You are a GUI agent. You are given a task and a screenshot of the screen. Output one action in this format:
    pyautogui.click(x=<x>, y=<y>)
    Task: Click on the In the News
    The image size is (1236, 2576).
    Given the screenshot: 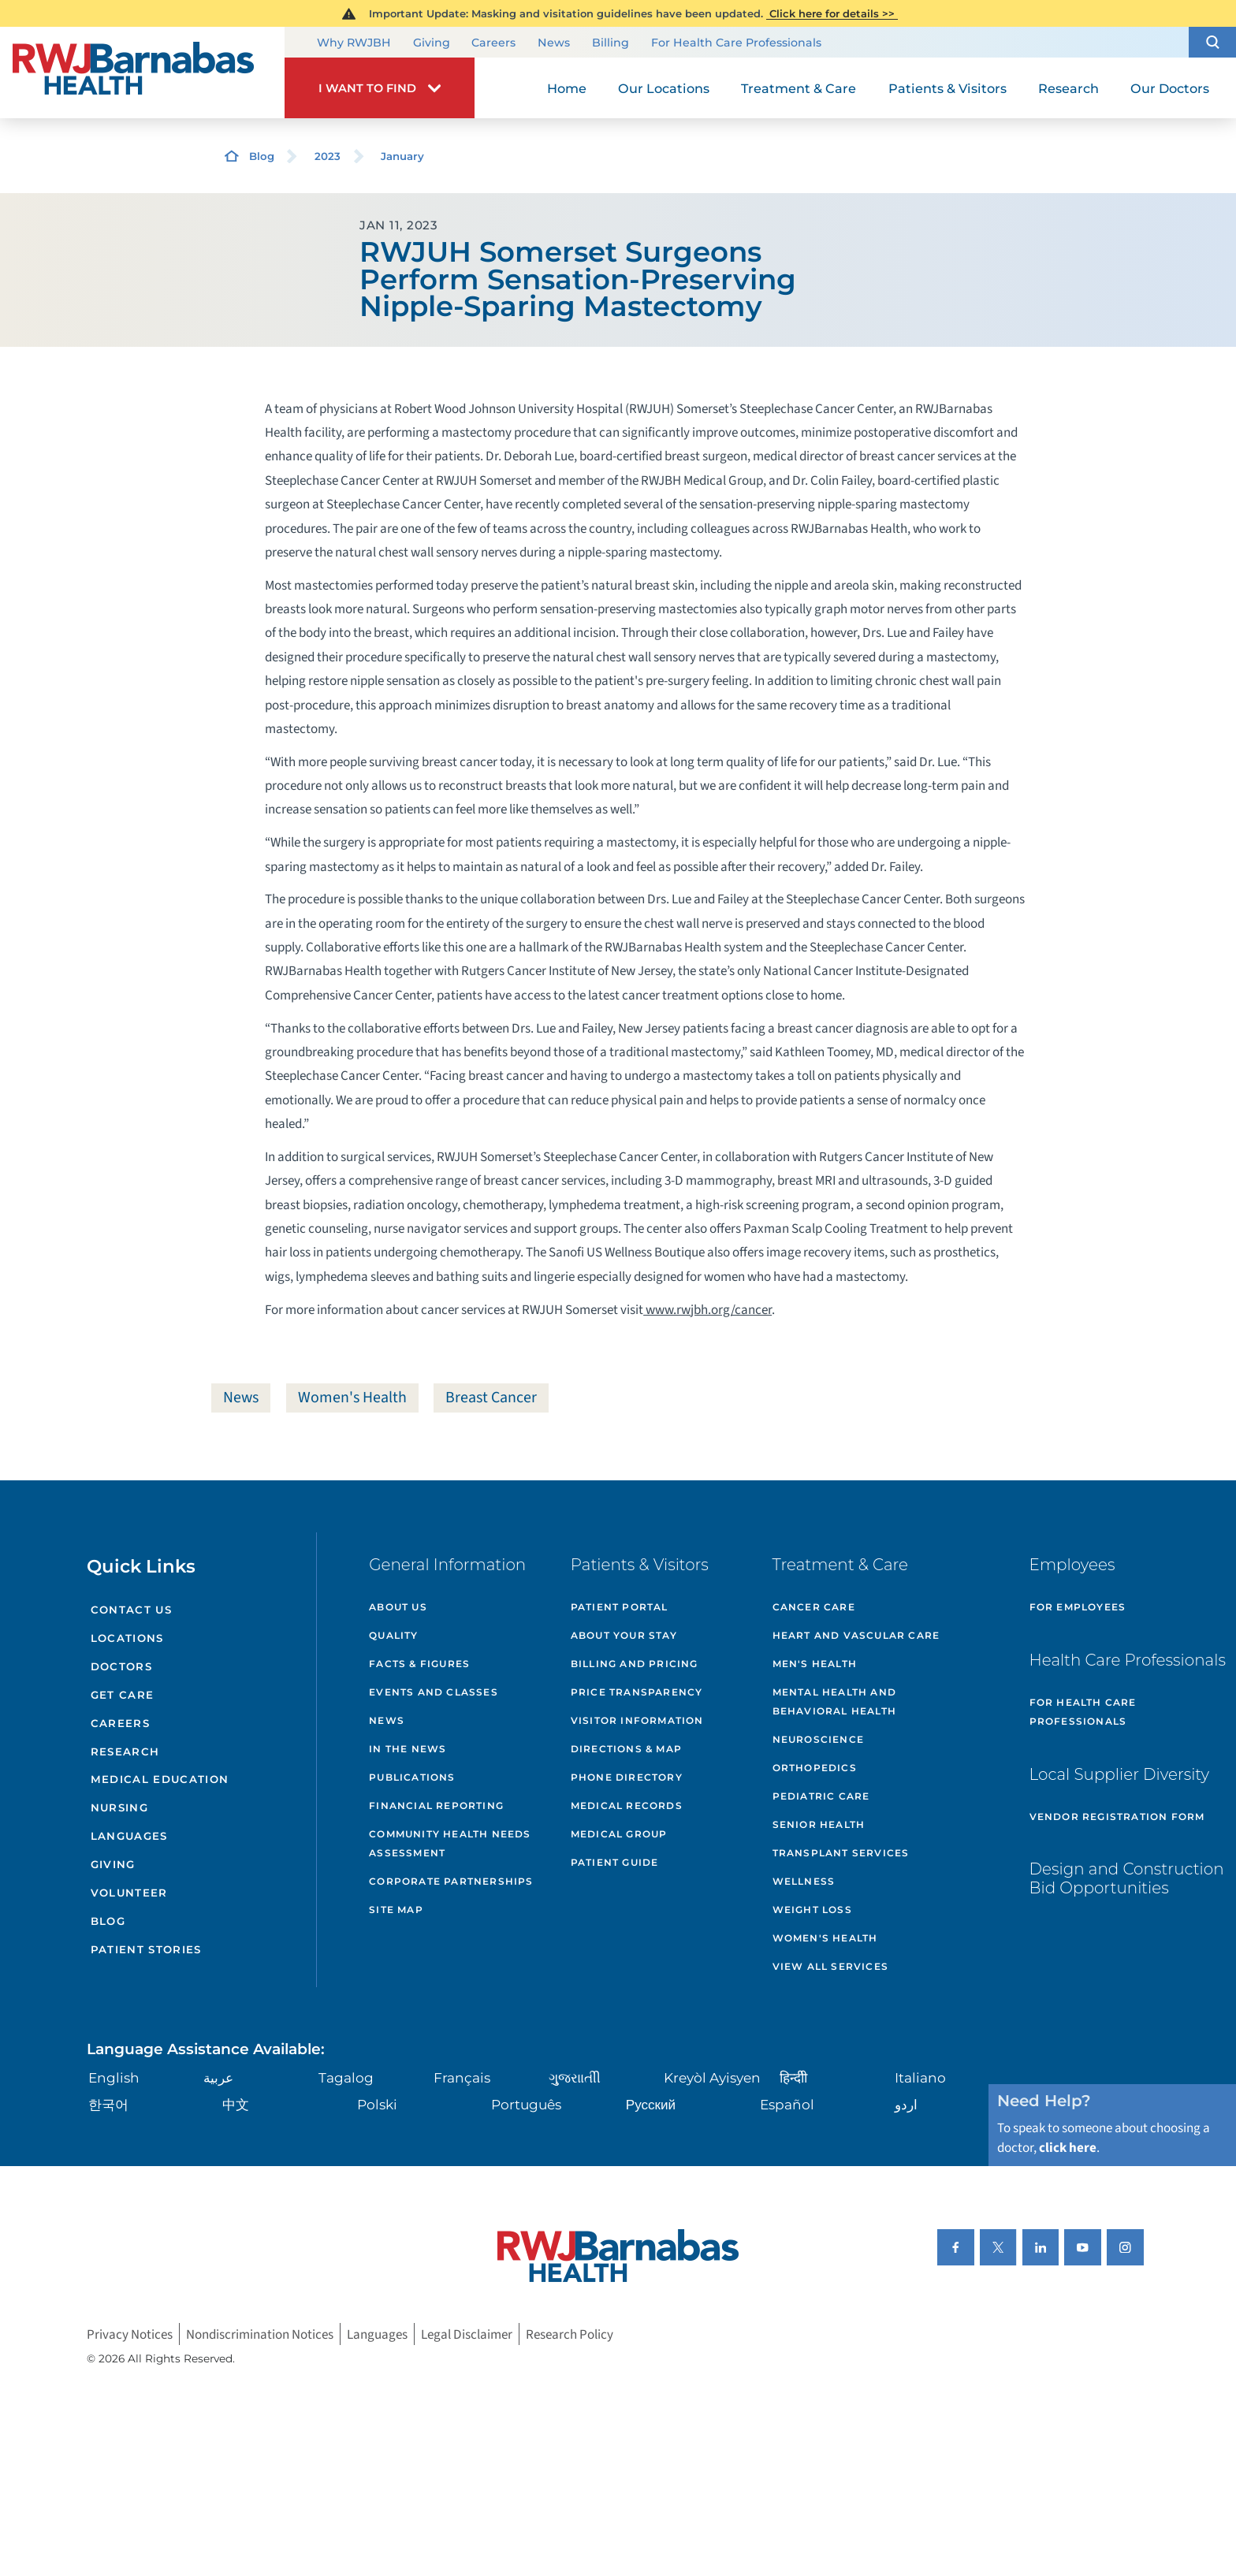 What is the action you would take?
    pyautogui.click(x=407, y=1749)
    